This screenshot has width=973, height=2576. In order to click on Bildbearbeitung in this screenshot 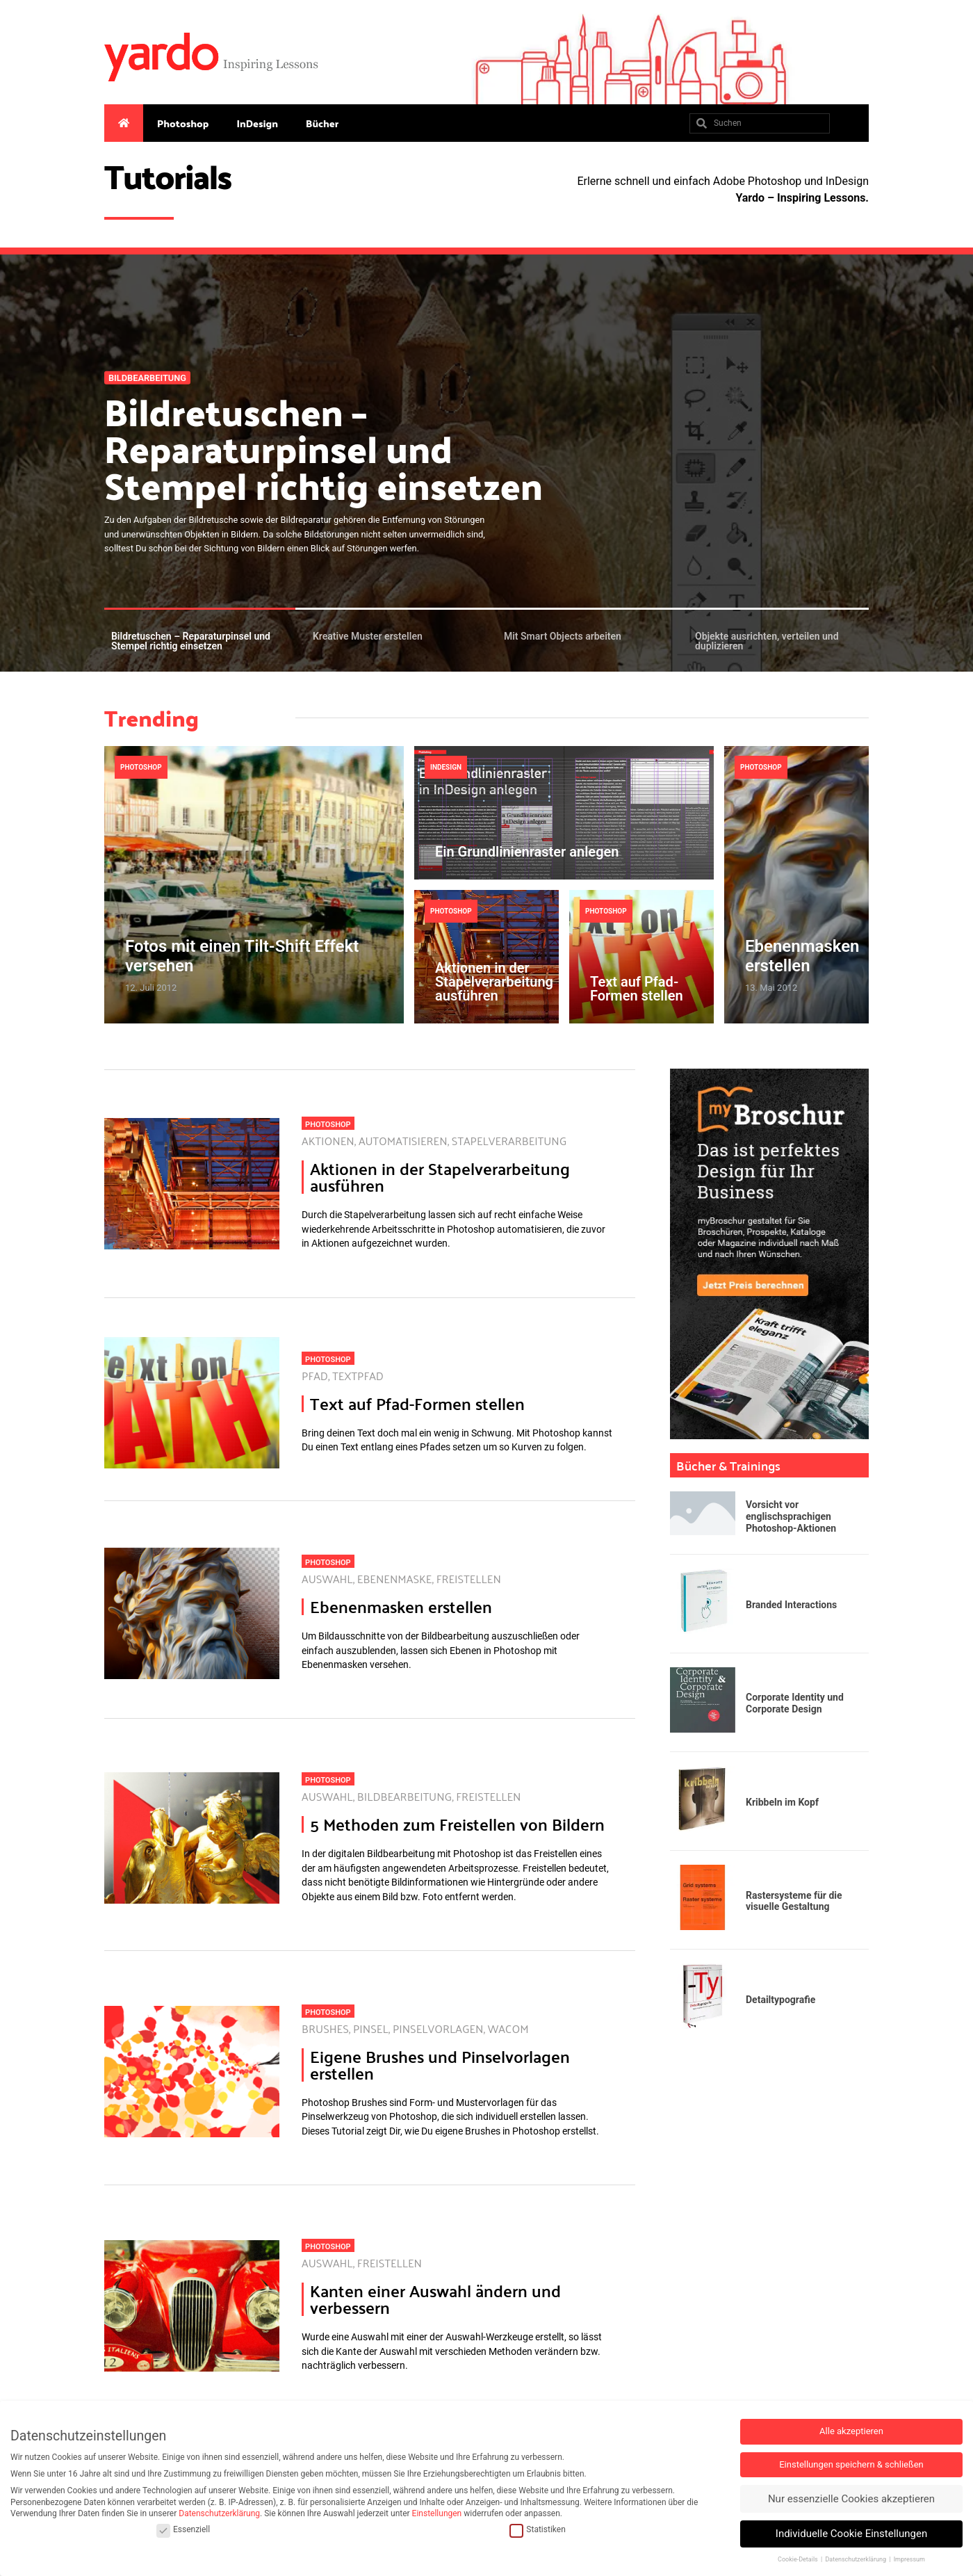, I will do `click(147, 378)`.